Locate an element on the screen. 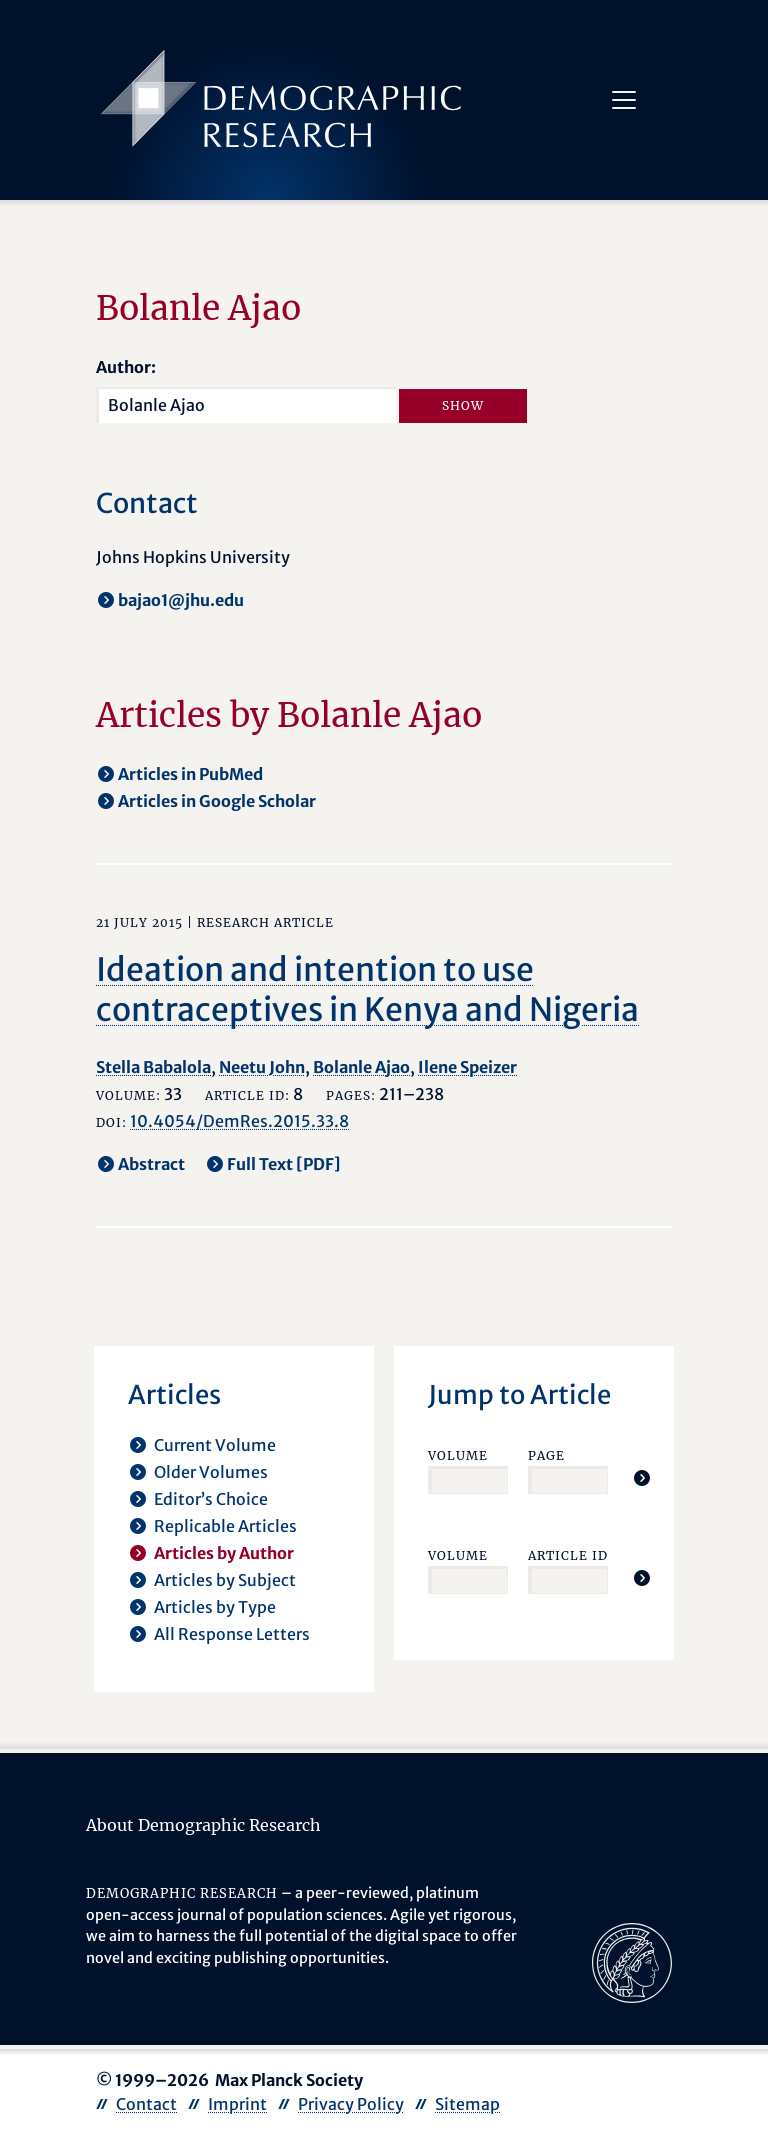 The height and width of the screenshot is (2132, 768). Abstract is located at coordinates (151, 1164).